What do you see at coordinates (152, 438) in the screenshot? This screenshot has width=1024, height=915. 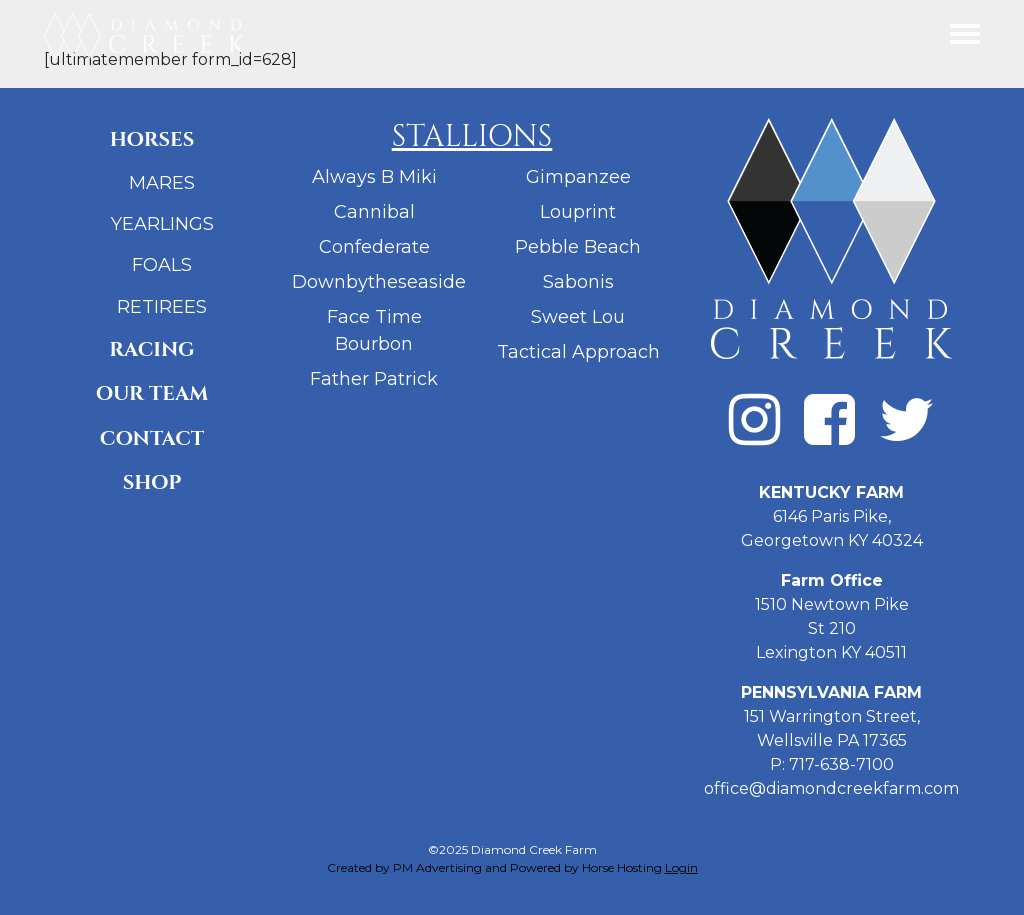 I see `Contact` at bounding box center [152, 438].